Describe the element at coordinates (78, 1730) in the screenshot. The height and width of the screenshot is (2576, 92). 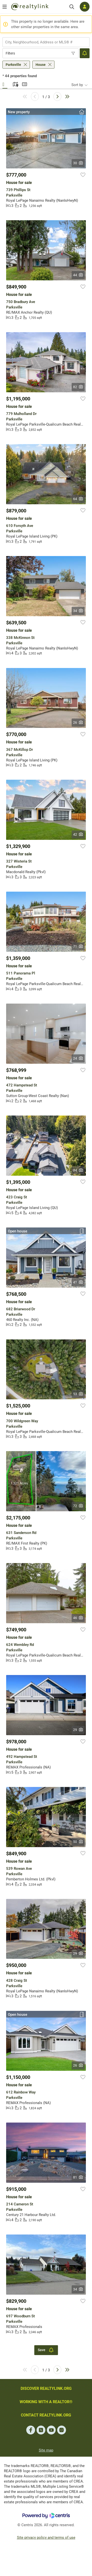
I see `29` at that location.